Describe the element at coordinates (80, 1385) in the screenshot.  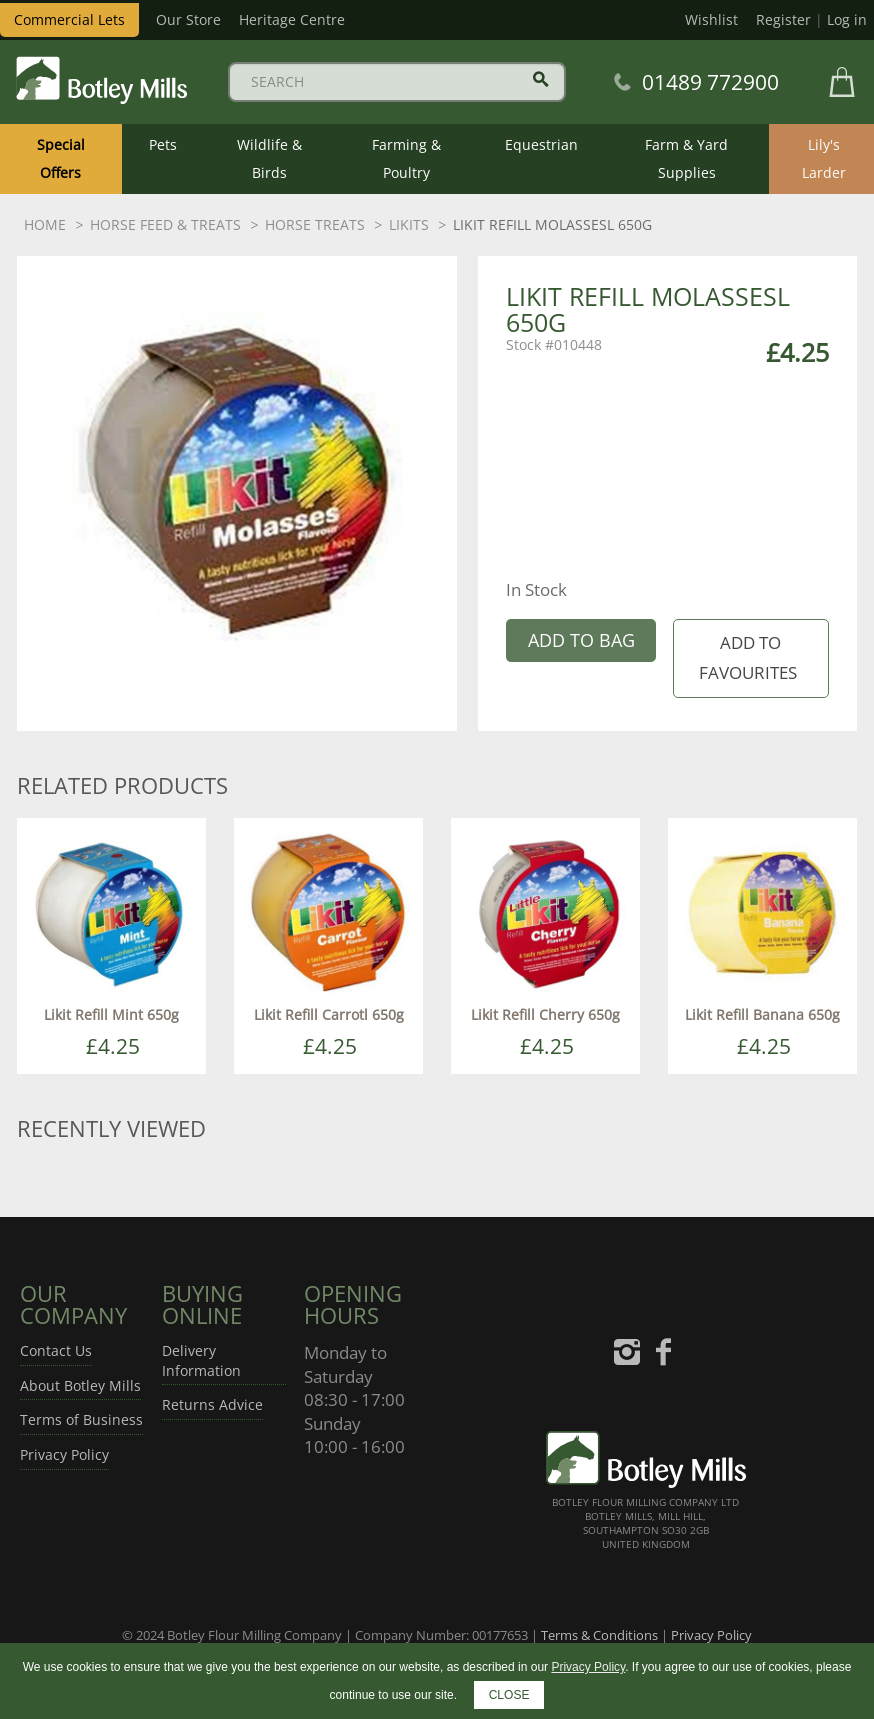
I see `About Botley Mills` at that location.